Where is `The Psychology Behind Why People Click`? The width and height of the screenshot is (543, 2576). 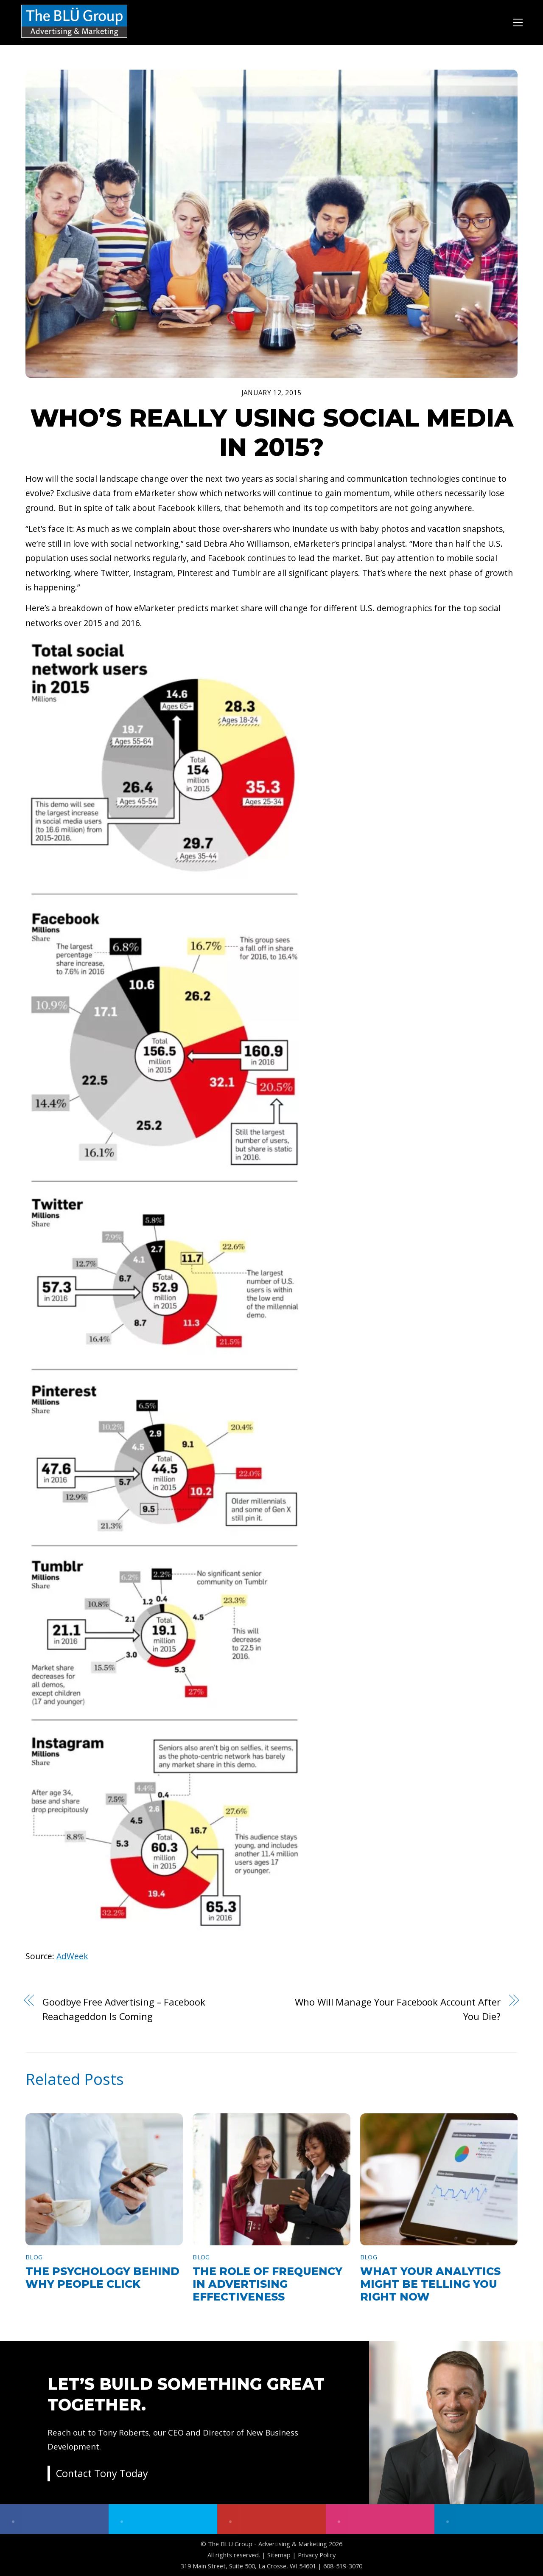 The Psychology Behind Why People Click is located at coordinates (102, 2277).